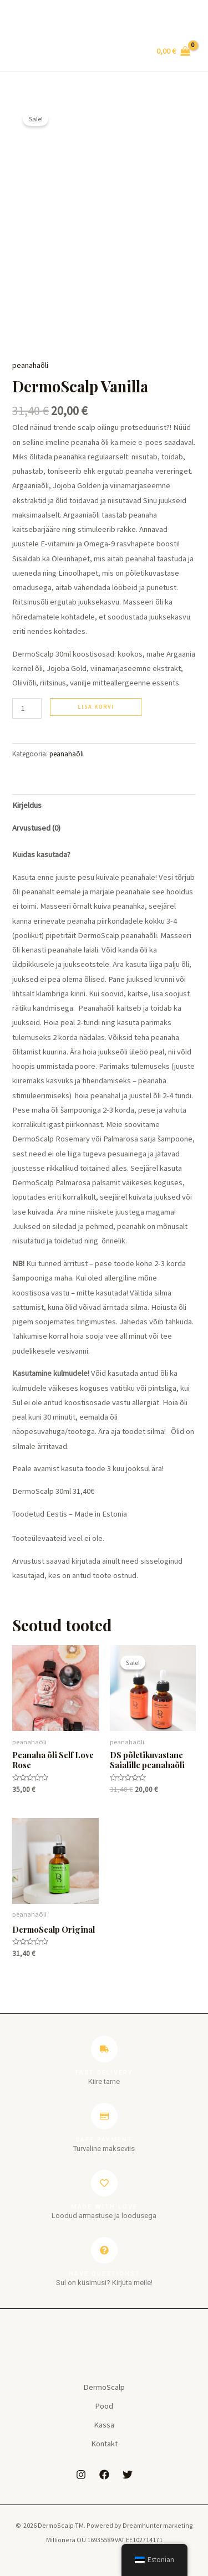  Describe the element at coordinates (104, 2475) in the screenshot. I see `[Facebook]` at that location.